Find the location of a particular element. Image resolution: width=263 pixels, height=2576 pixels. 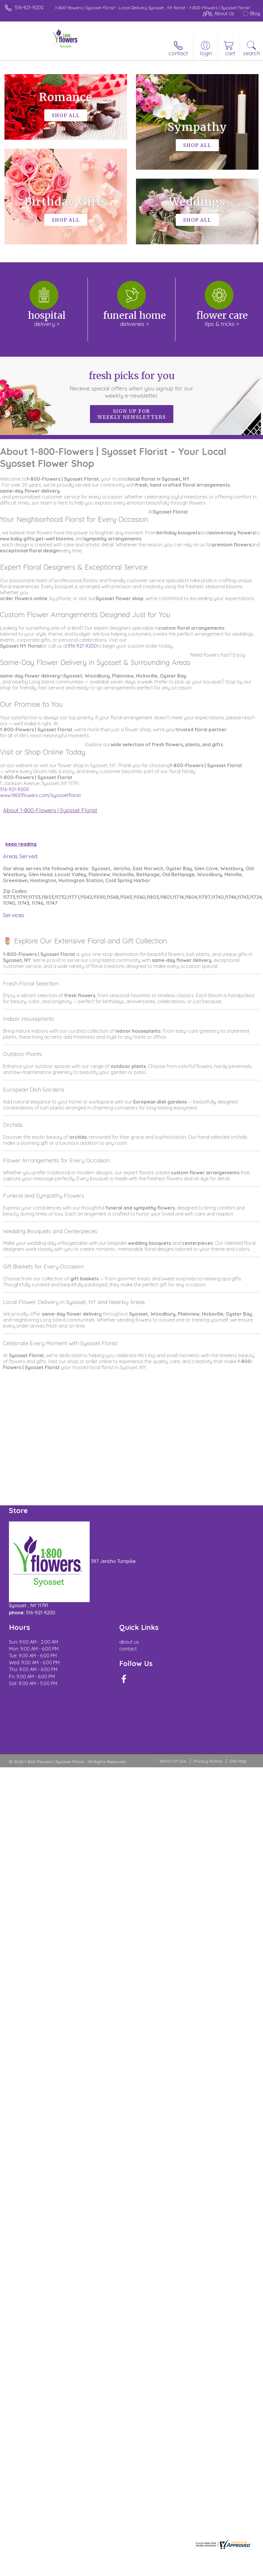

About 1-800-Flowers | Syosset Florist is located at coordinates (50, 810).